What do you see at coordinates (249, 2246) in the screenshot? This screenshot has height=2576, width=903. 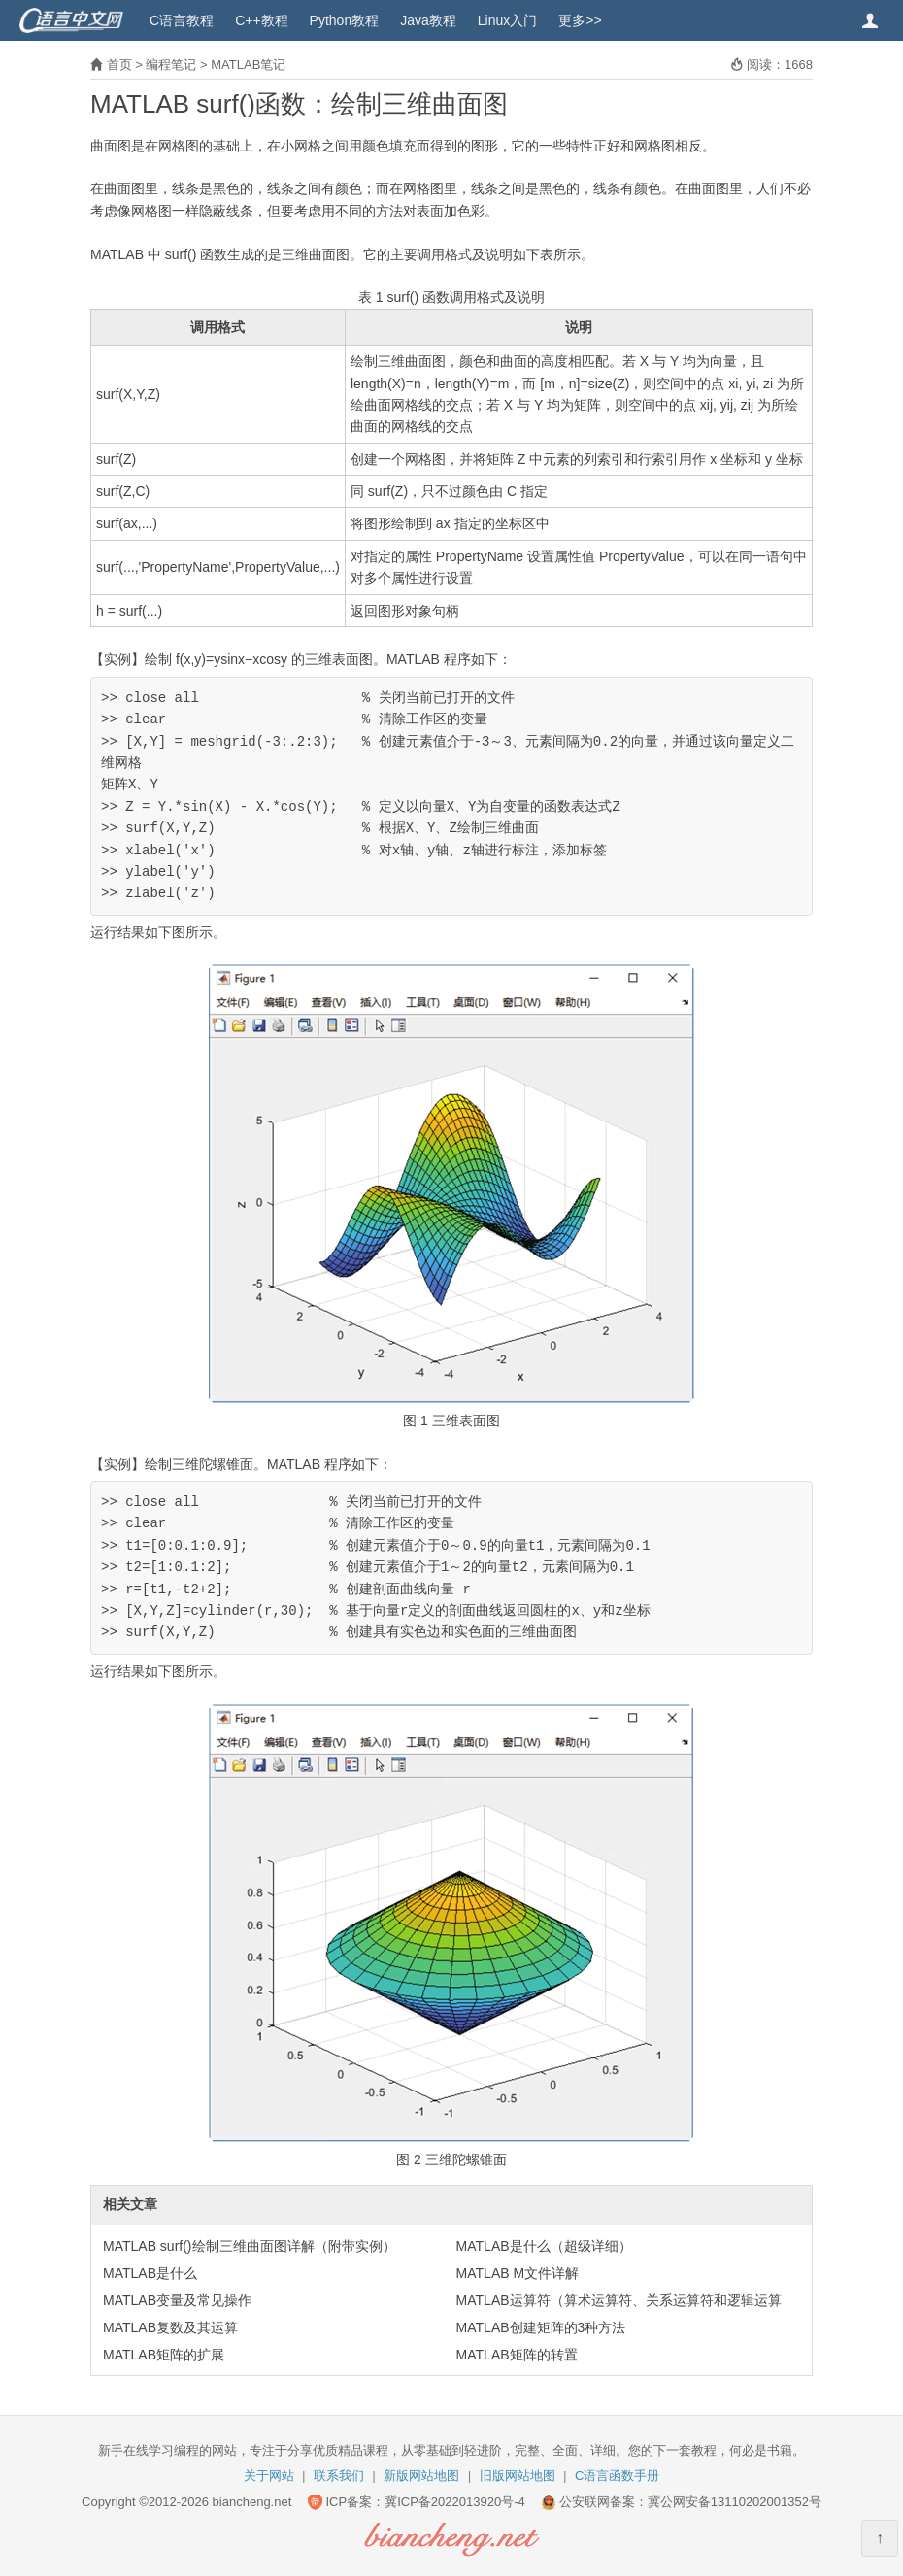 I see `MATLAB surf()绘制三维曲面图详解（附带实例）` at bounding box center [249, 2246].